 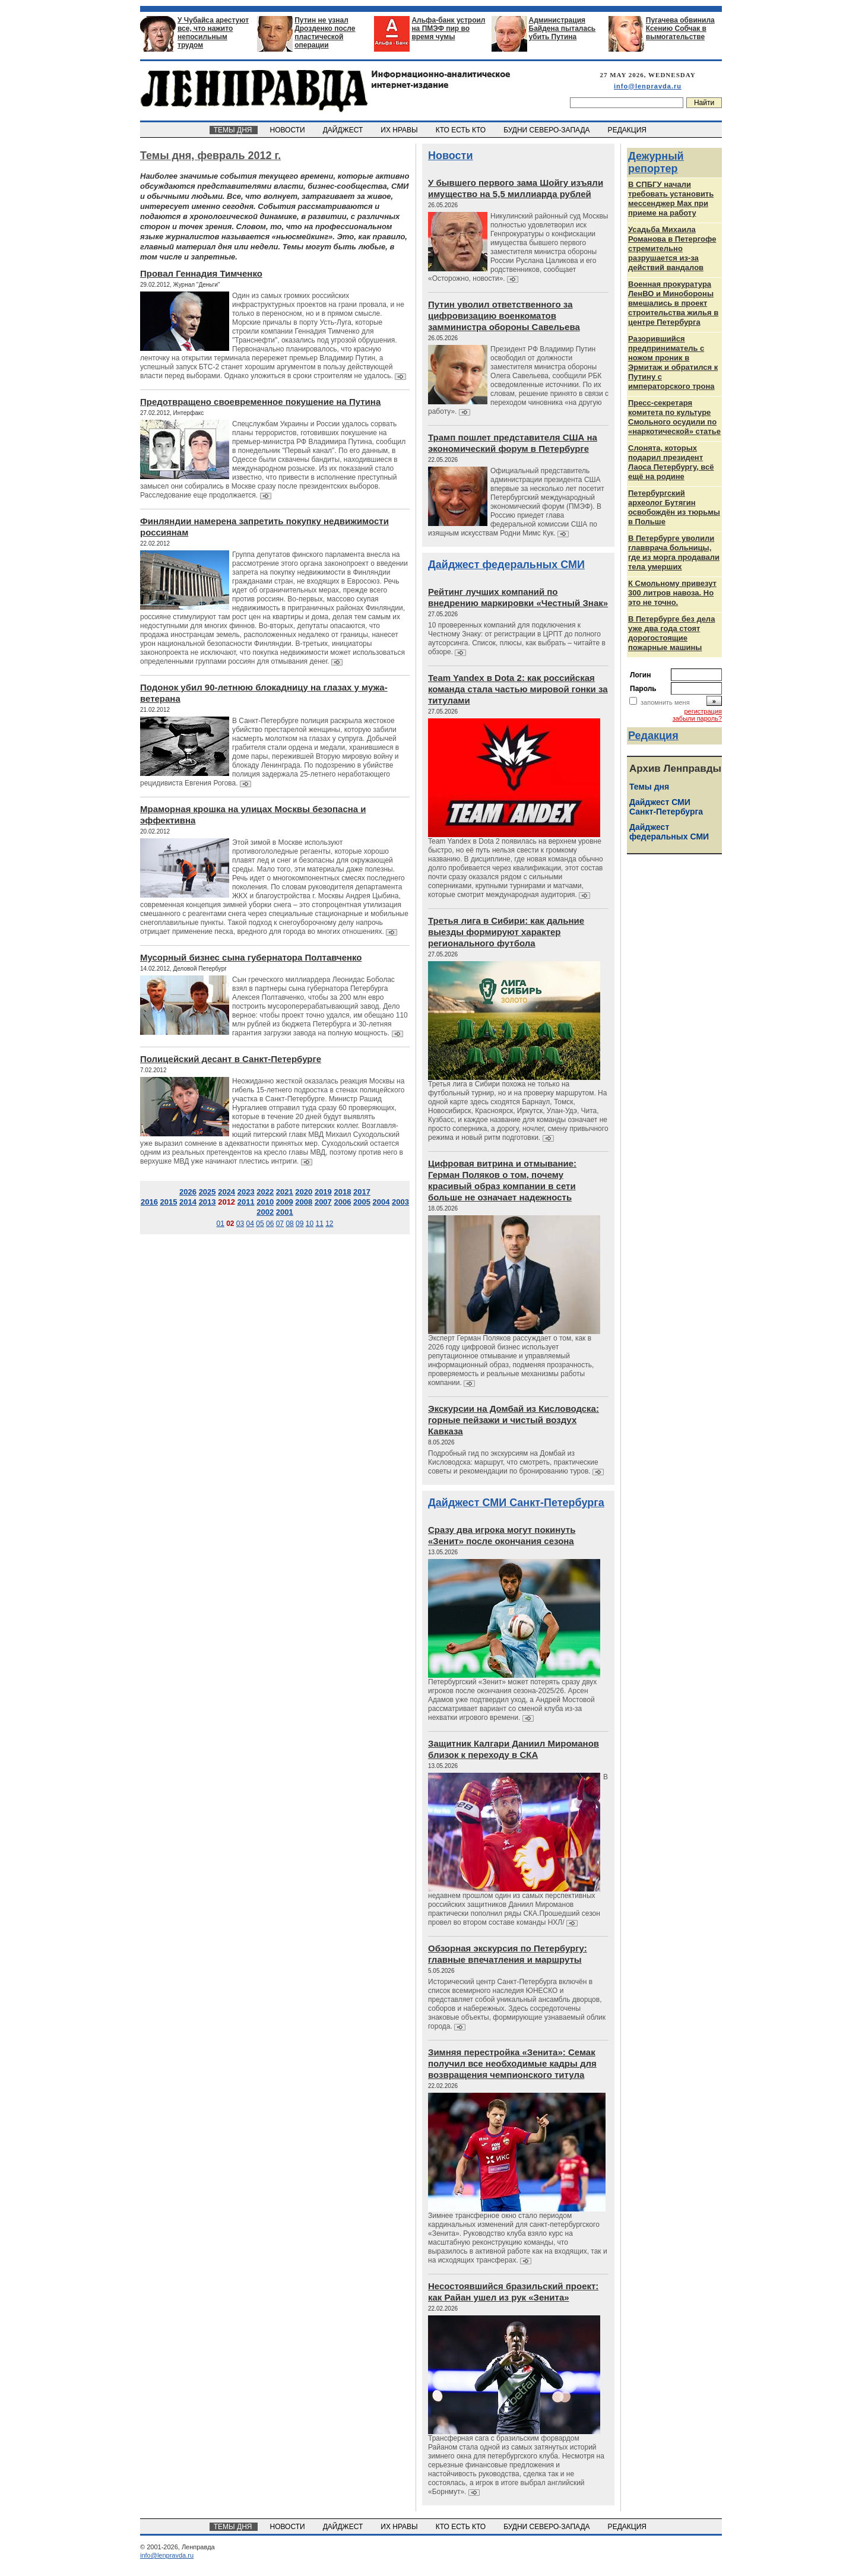 What do you see at coordinates (674, 507) in the screenshot?
I see `Петербургский археолог Бутягин освобождён из тюрьмы в Польше` at bounding box center [674, 507].